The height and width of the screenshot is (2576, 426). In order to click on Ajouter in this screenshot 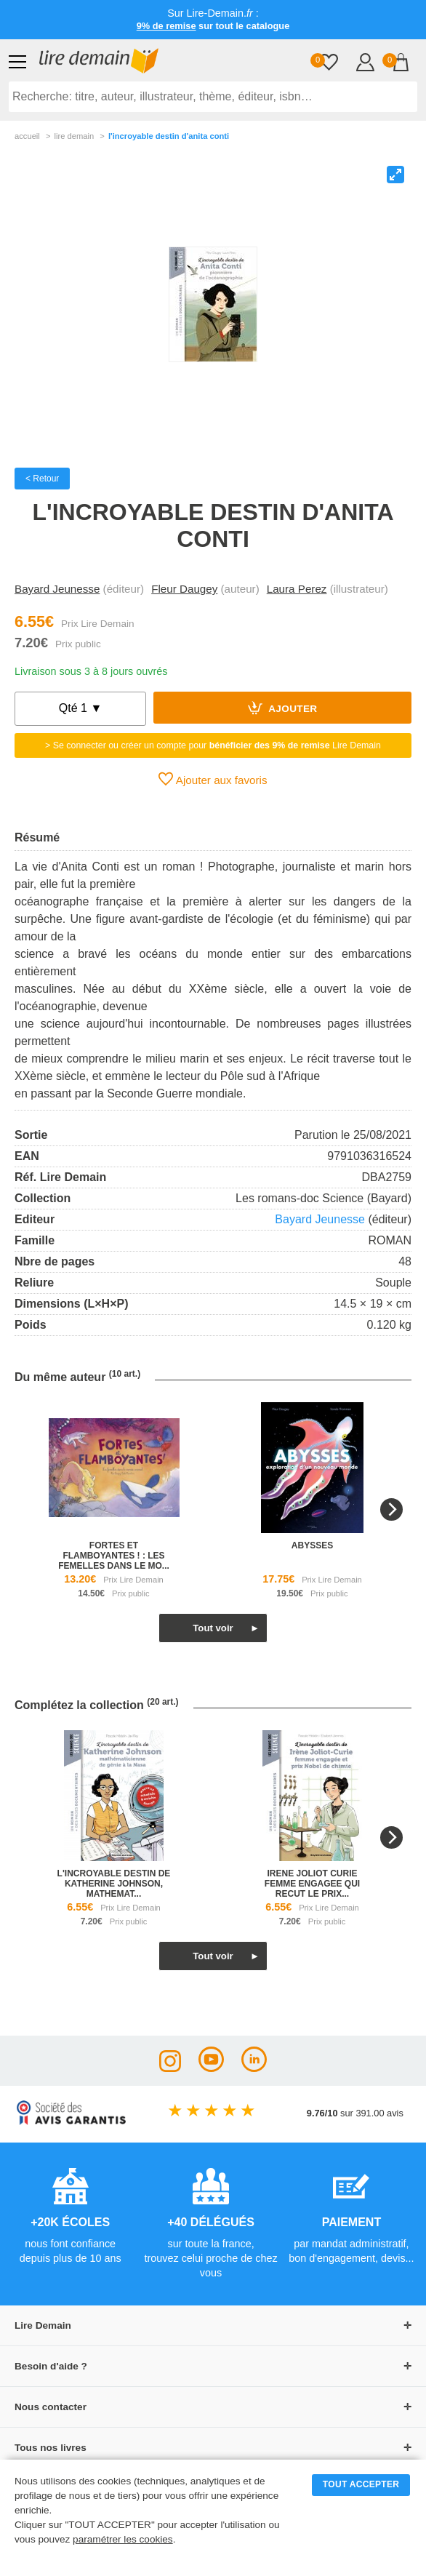, I will do `click(283, 707)`.